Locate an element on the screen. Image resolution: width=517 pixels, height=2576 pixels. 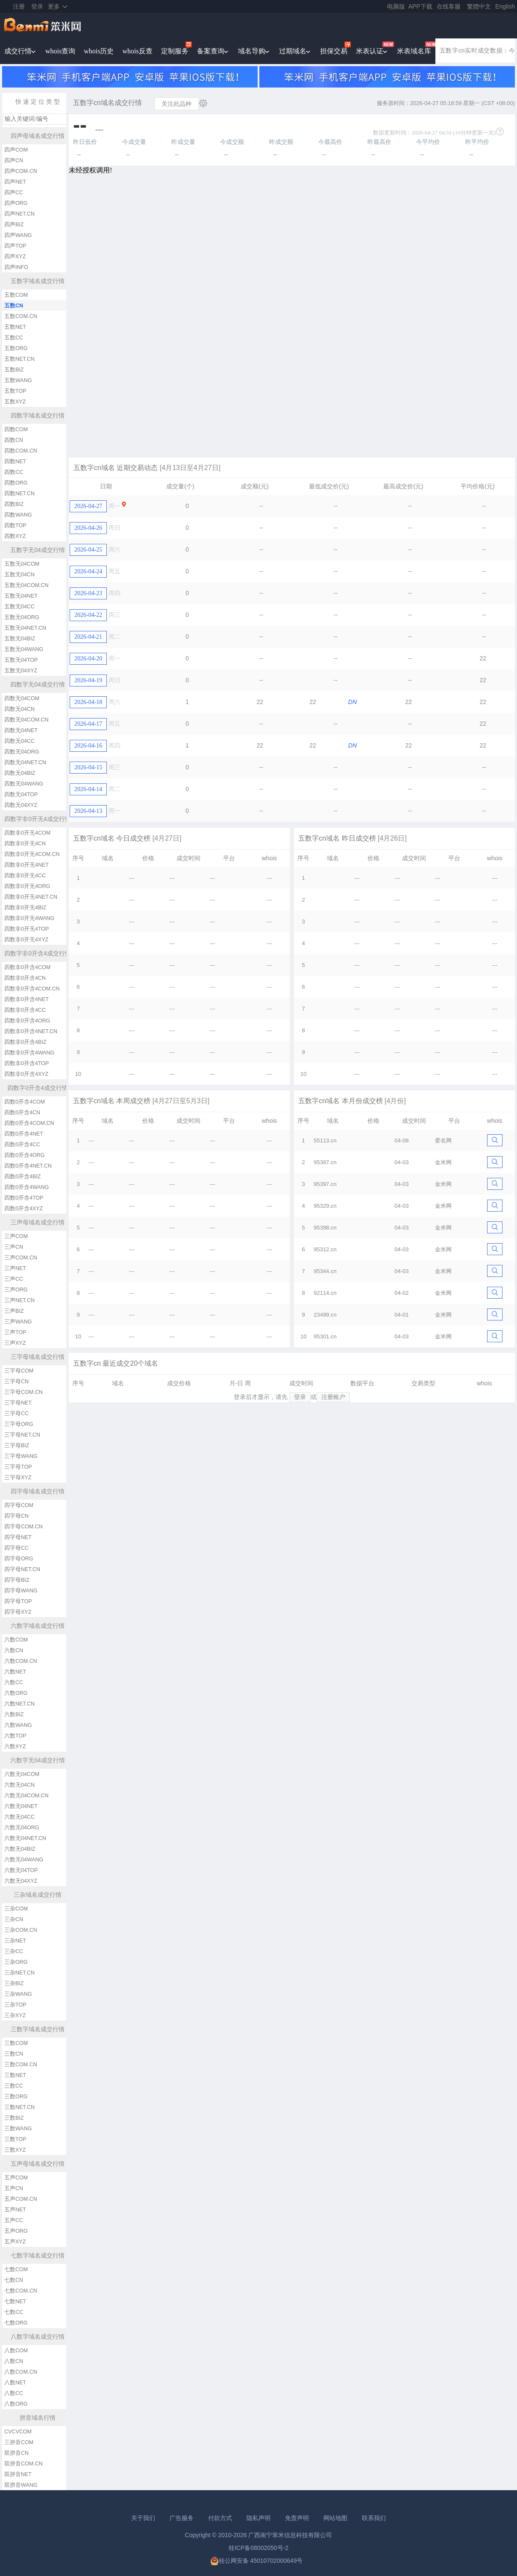
四数0开含4CN is located at coordinates (22, 1113).